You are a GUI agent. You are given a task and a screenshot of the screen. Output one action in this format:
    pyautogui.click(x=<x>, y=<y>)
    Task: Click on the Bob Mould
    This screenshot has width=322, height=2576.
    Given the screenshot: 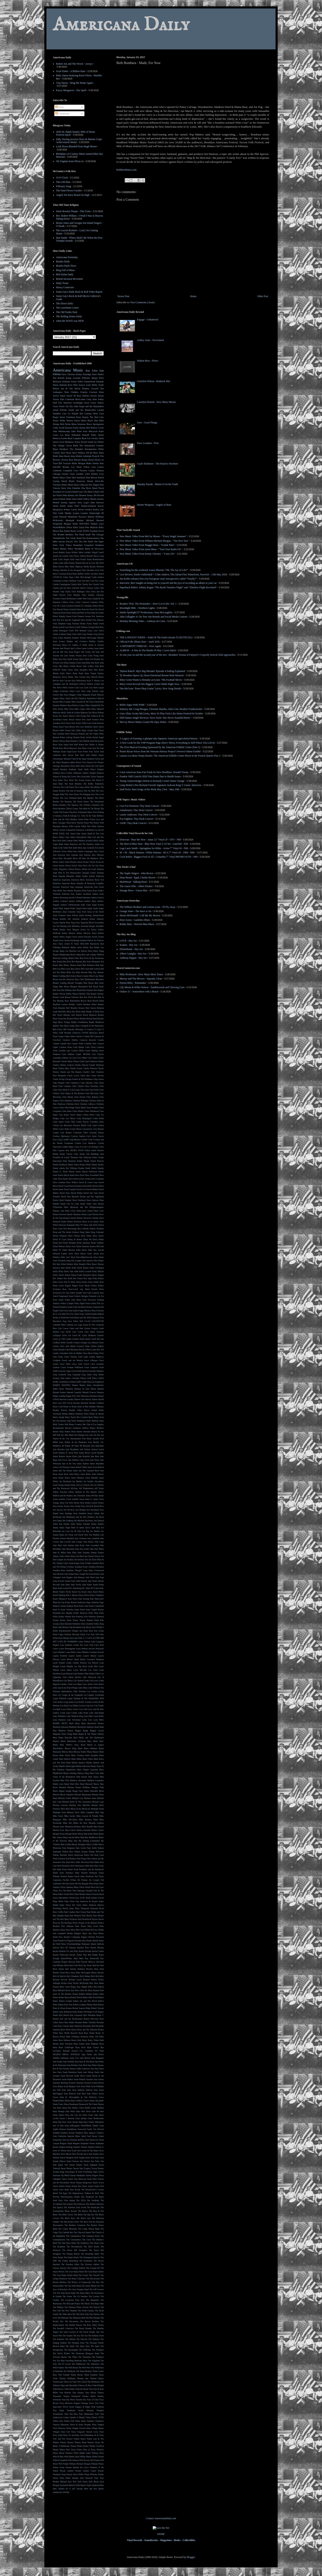 What is the action you would take?
    pyautogui.click(x=77, y=990)
    